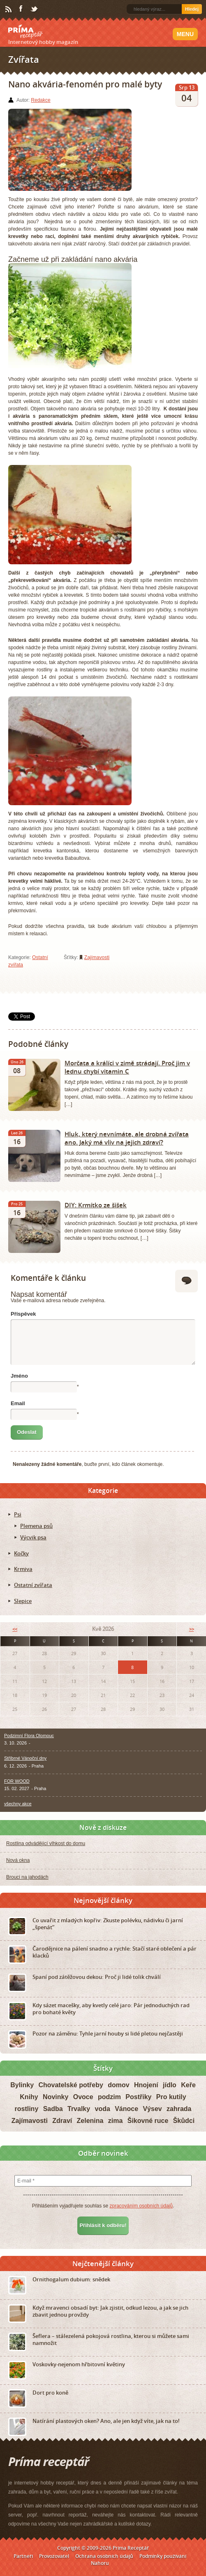 This screenshot has height=2576, width=206. I want to click on Vánoce, so click(126, 2108).